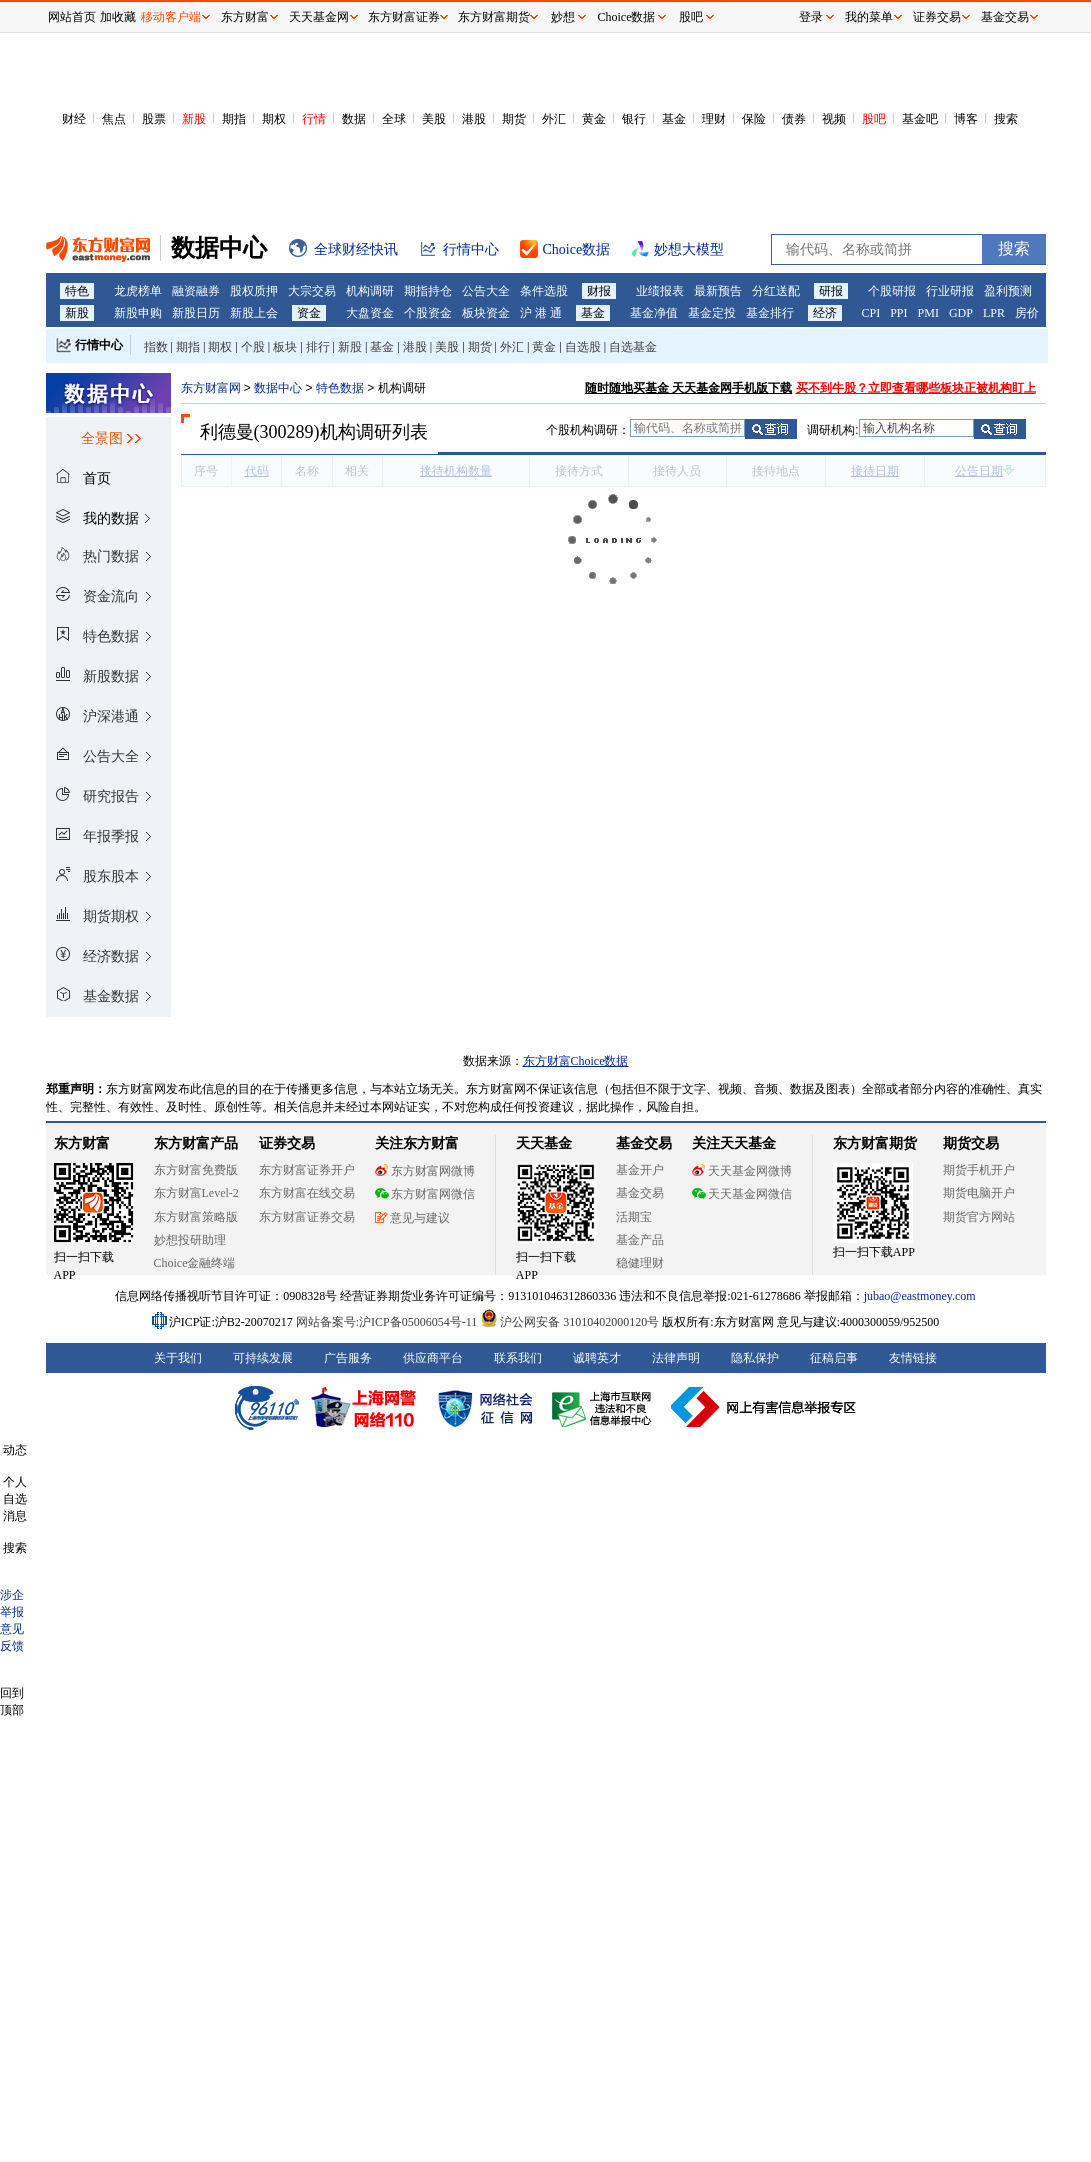  What do you see at coordinates (234, 119) in the screenshot?
I see `期指` at bounding box center [234, 119].